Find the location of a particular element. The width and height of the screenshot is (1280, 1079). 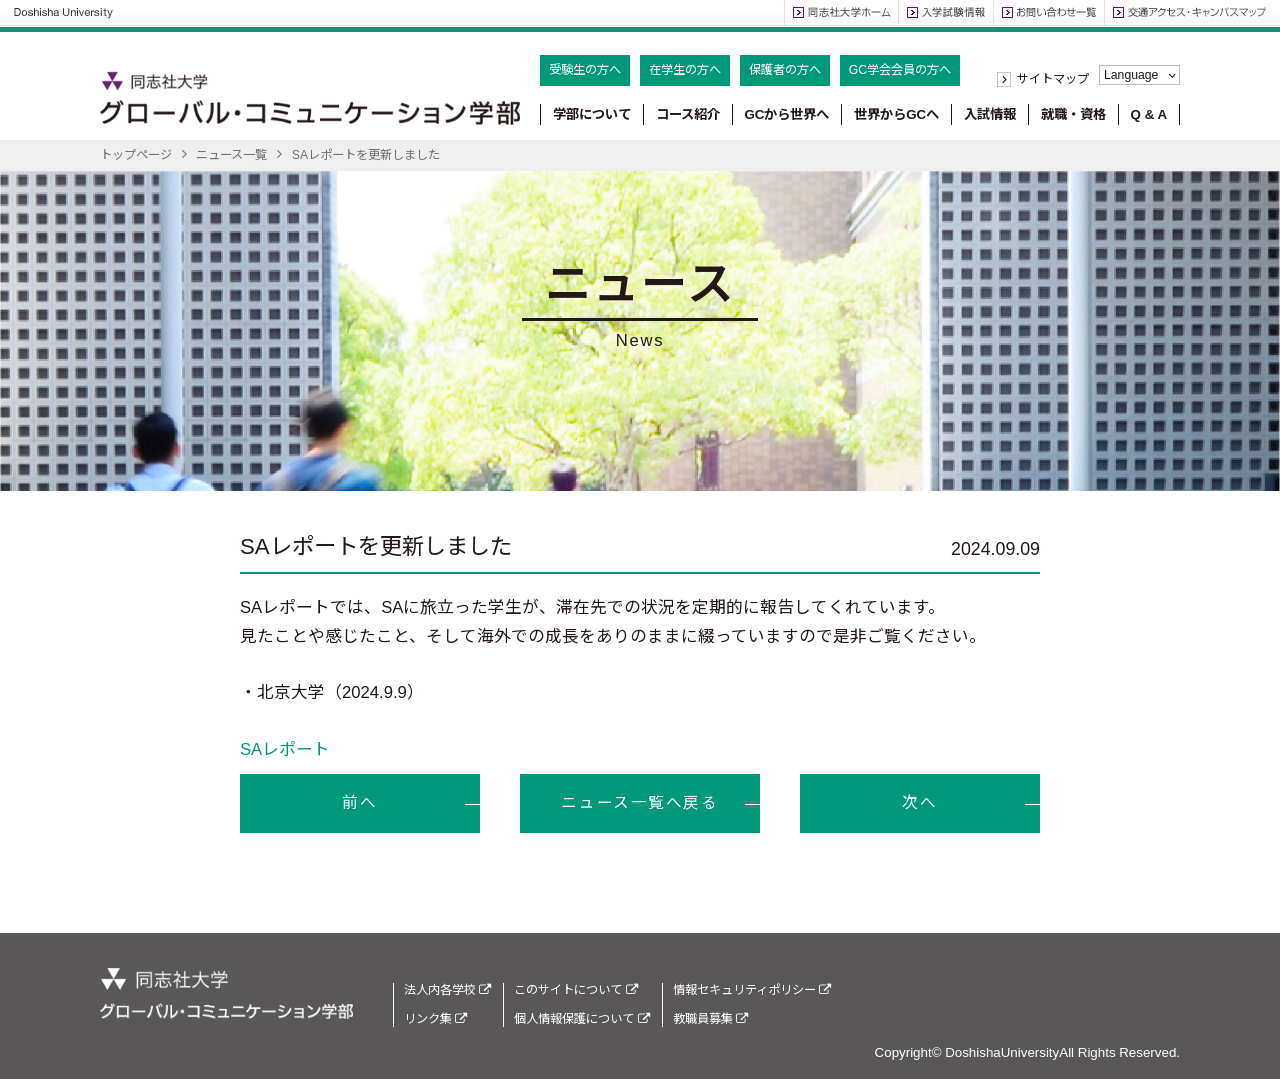

トップページ is located at coordinates (136, 155).